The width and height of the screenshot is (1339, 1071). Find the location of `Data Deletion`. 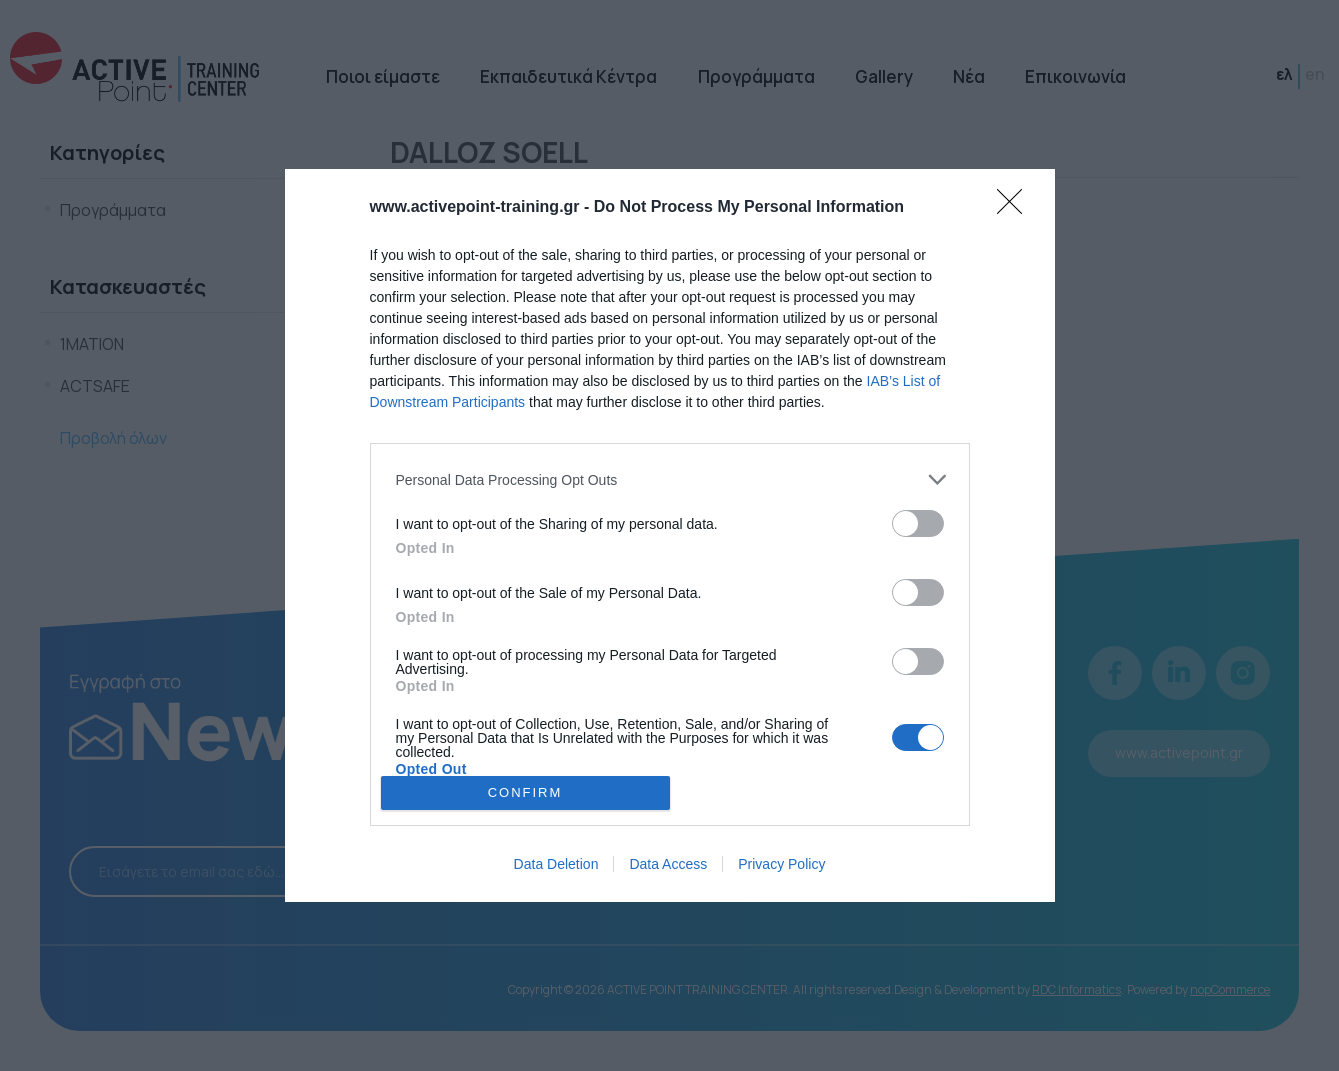

Data Deletion is located at coordinates (556, 864).